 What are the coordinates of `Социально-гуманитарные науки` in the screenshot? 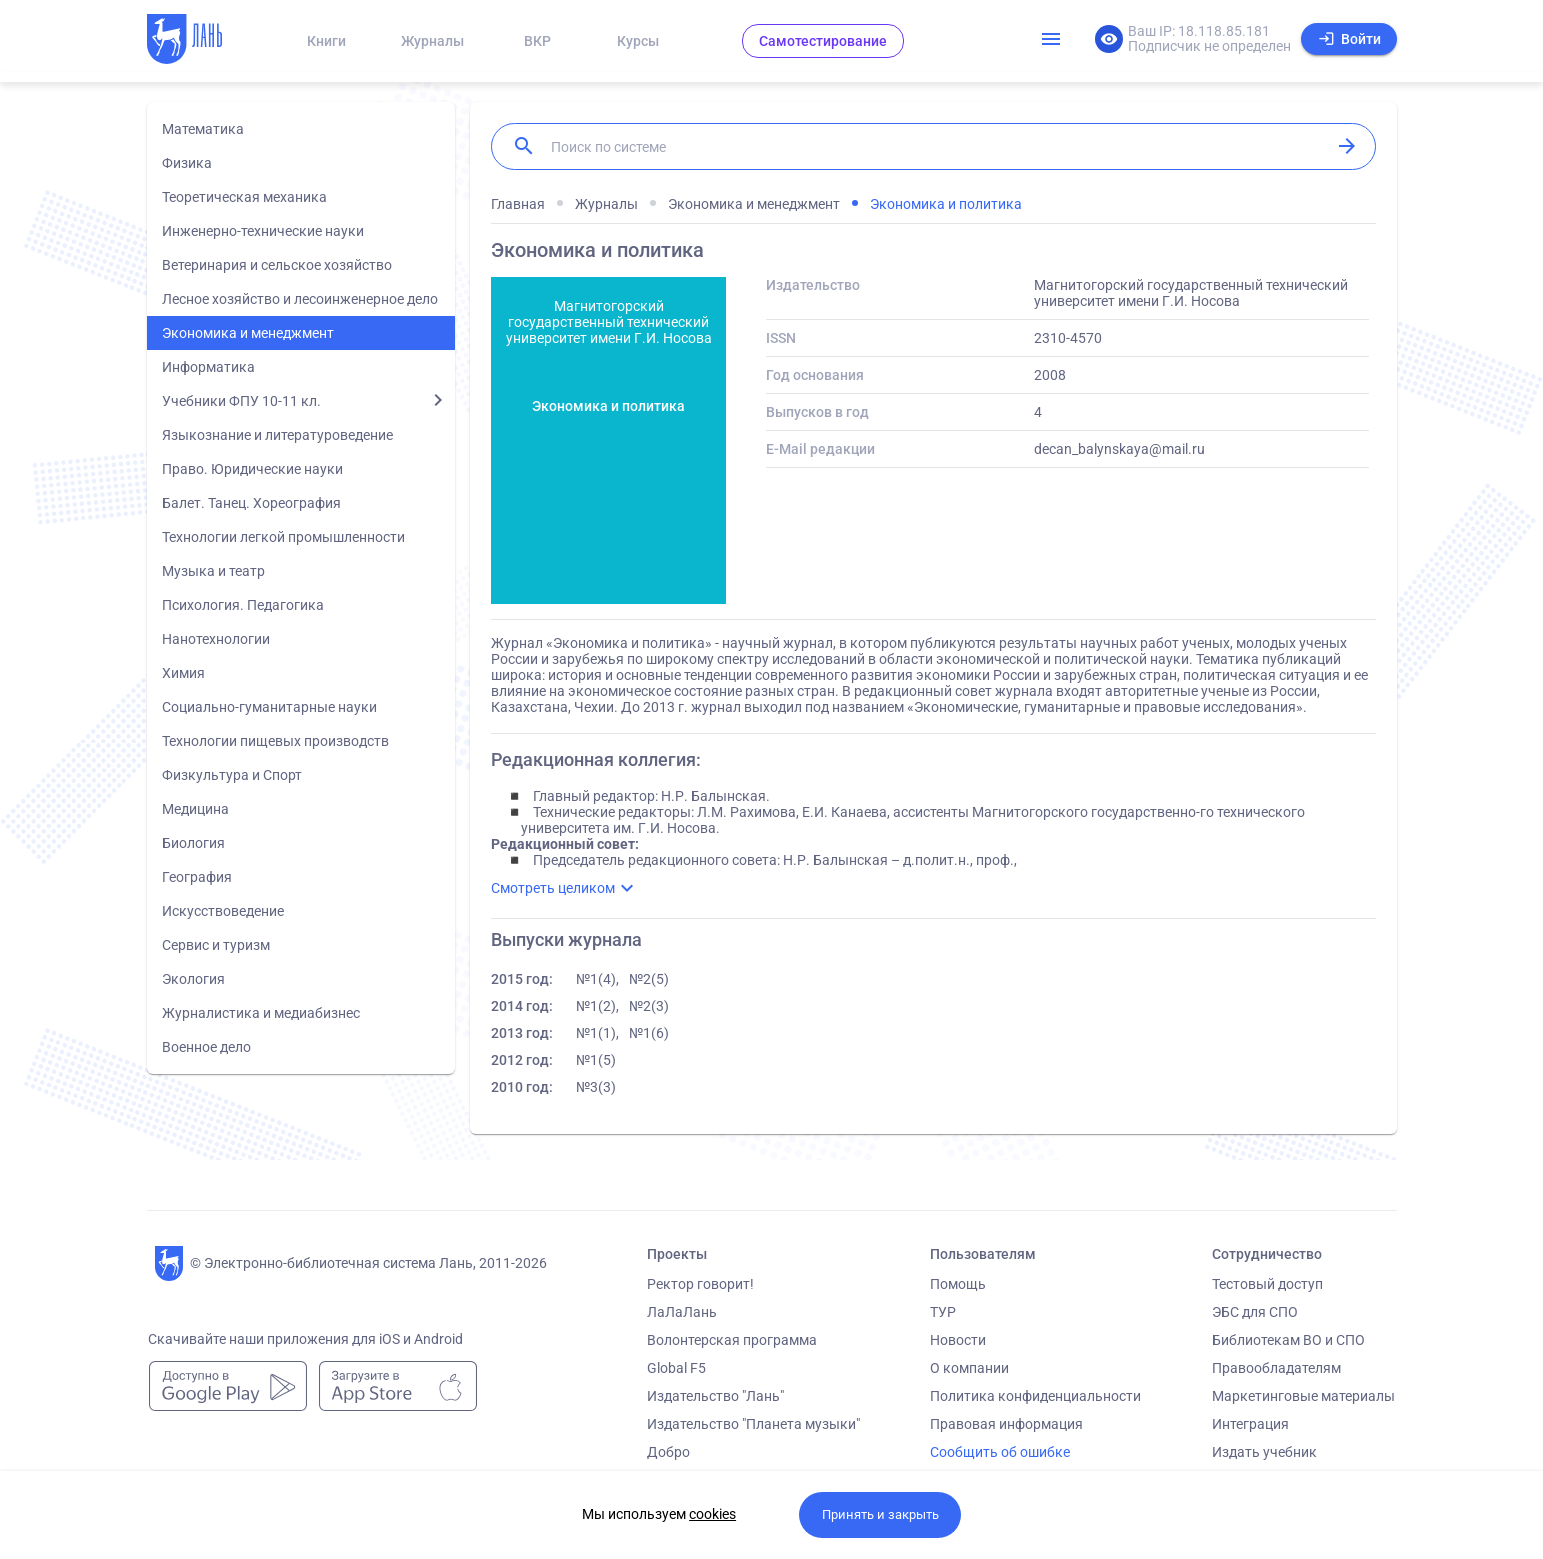 It's located at (269, 707).